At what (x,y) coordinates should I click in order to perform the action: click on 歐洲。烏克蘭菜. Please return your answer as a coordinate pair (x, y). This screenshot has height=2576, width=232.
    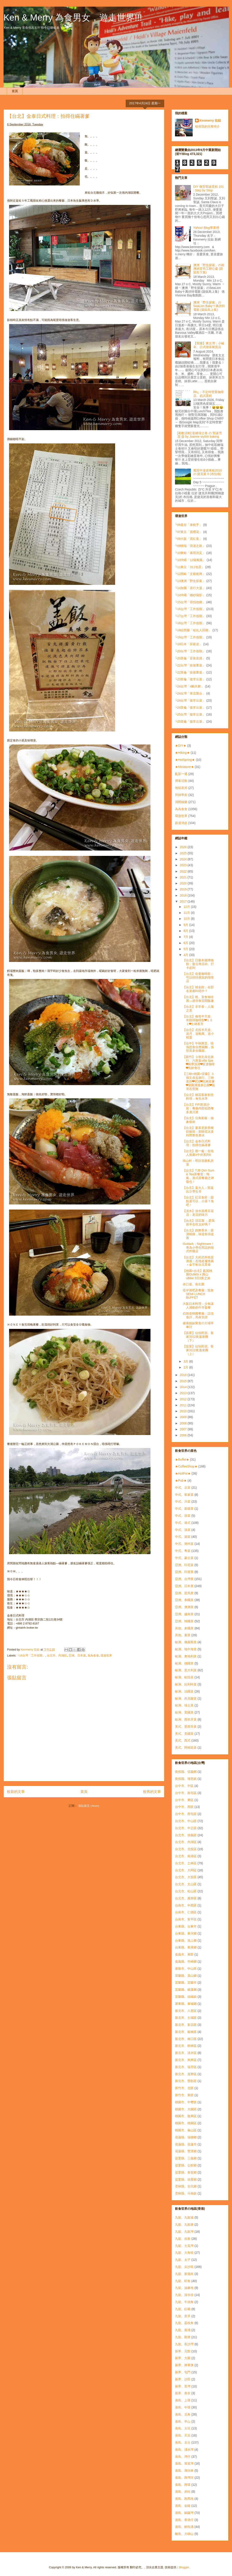
    Looking at the image, I should click on (186, 1698).